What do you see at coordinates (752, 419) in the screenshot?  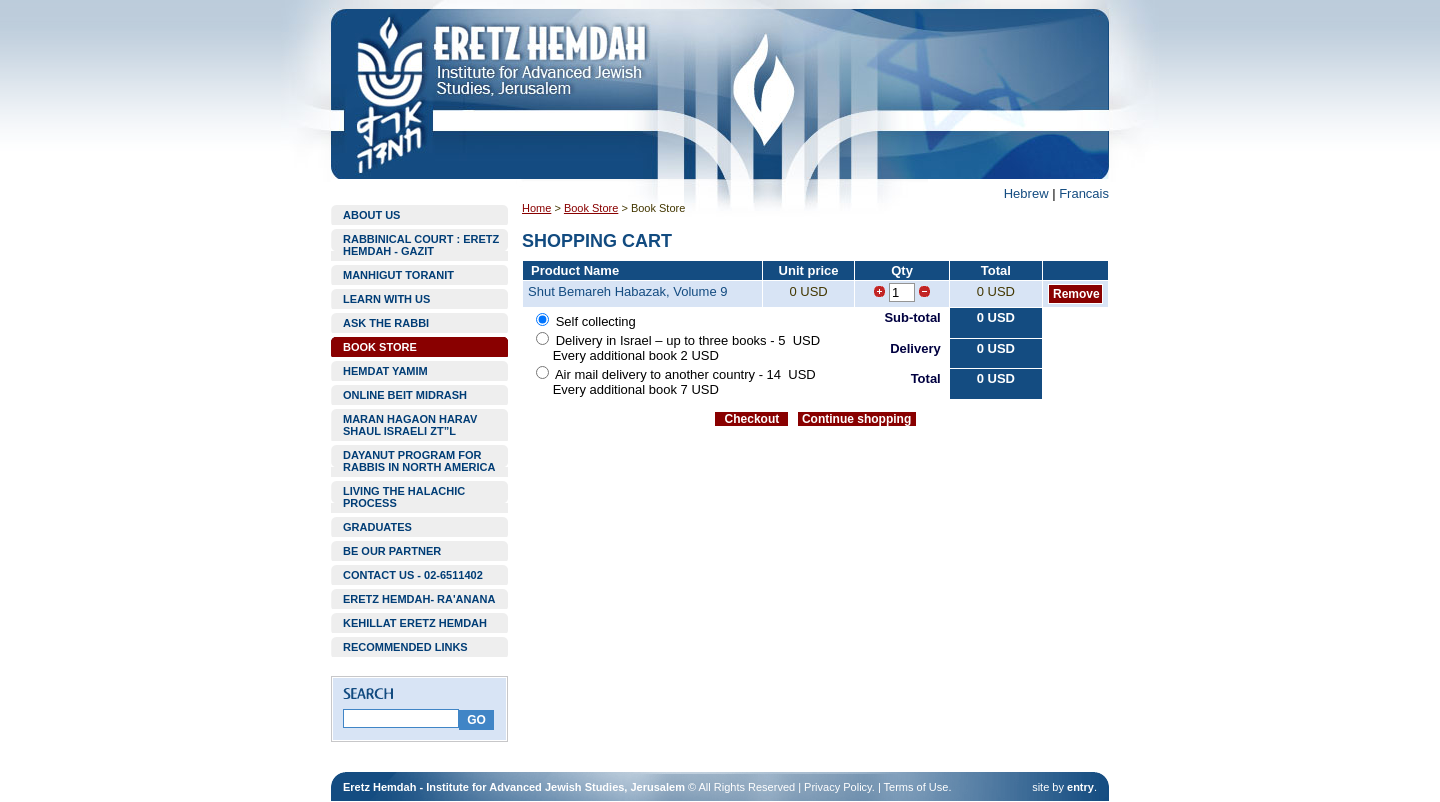 I see `Checkout` at bounding box center [752, 419].